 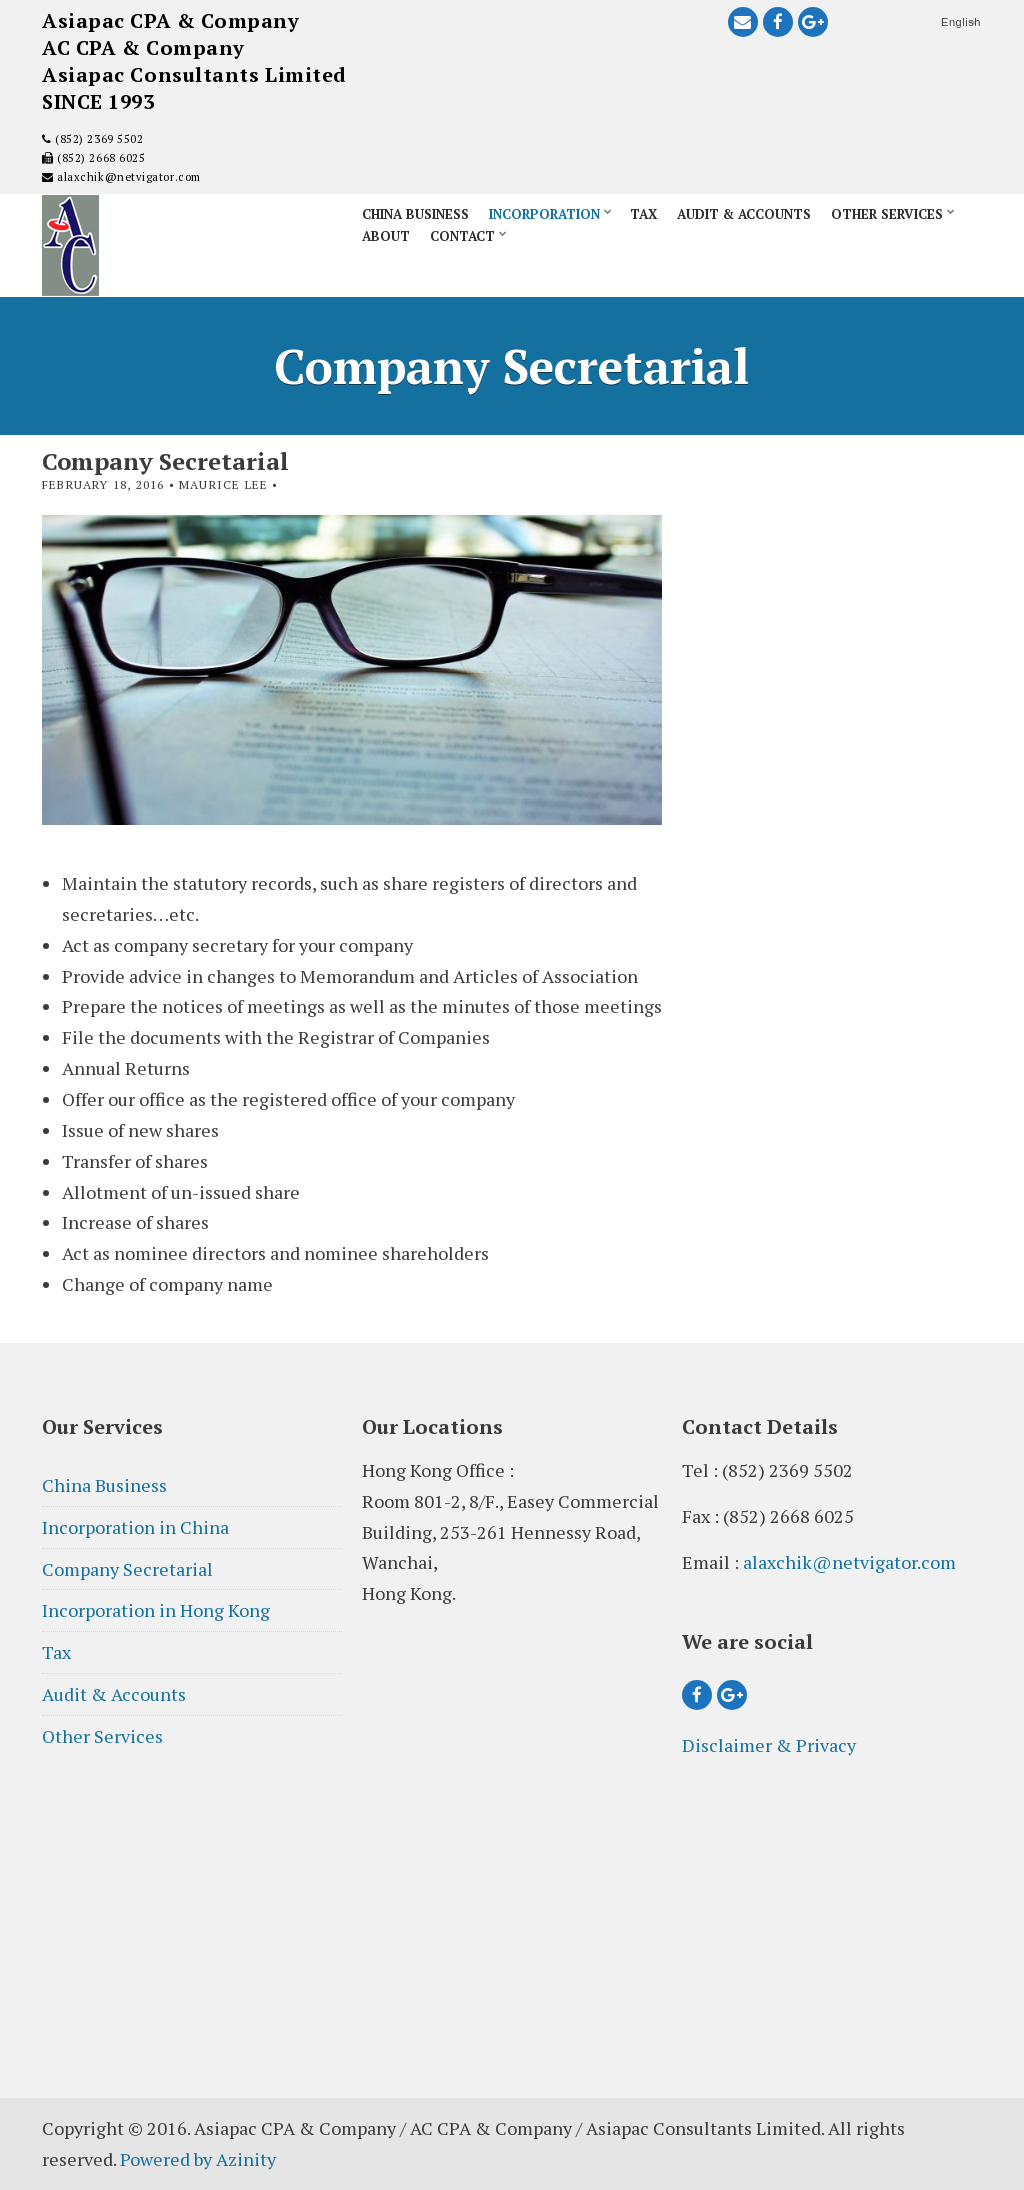 What do you see at coordinates (643, 214) in the screenshot?
I see `Tax` at bounding box center [643, 214].